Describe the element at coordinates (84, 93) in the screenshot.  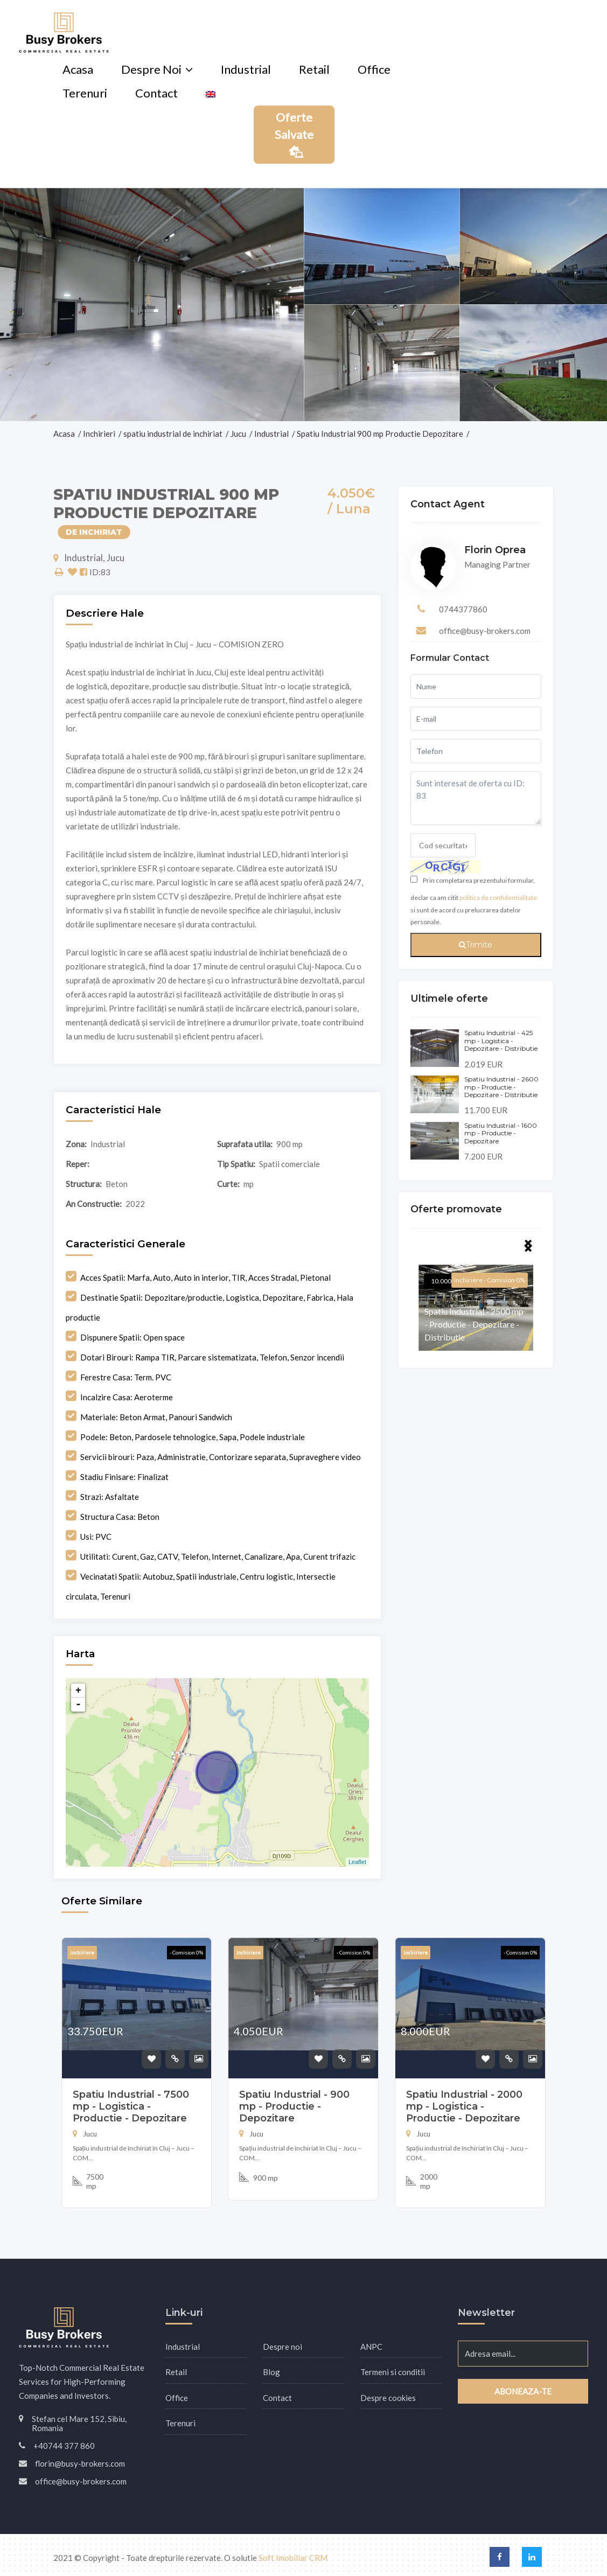
I see `Terenuri` at that location.